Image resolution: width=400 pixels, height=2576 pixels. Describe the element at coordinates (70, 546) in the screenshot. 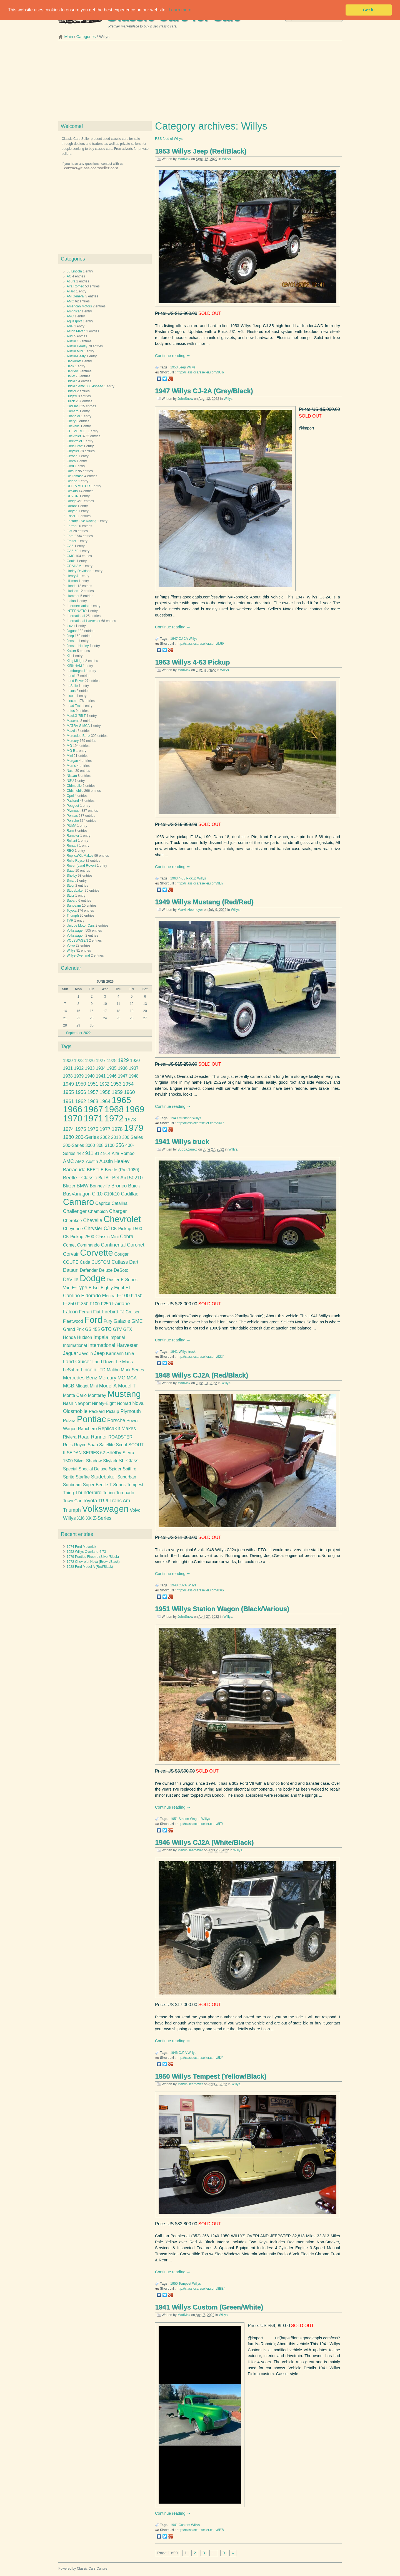

I see `GAZ` at that location.